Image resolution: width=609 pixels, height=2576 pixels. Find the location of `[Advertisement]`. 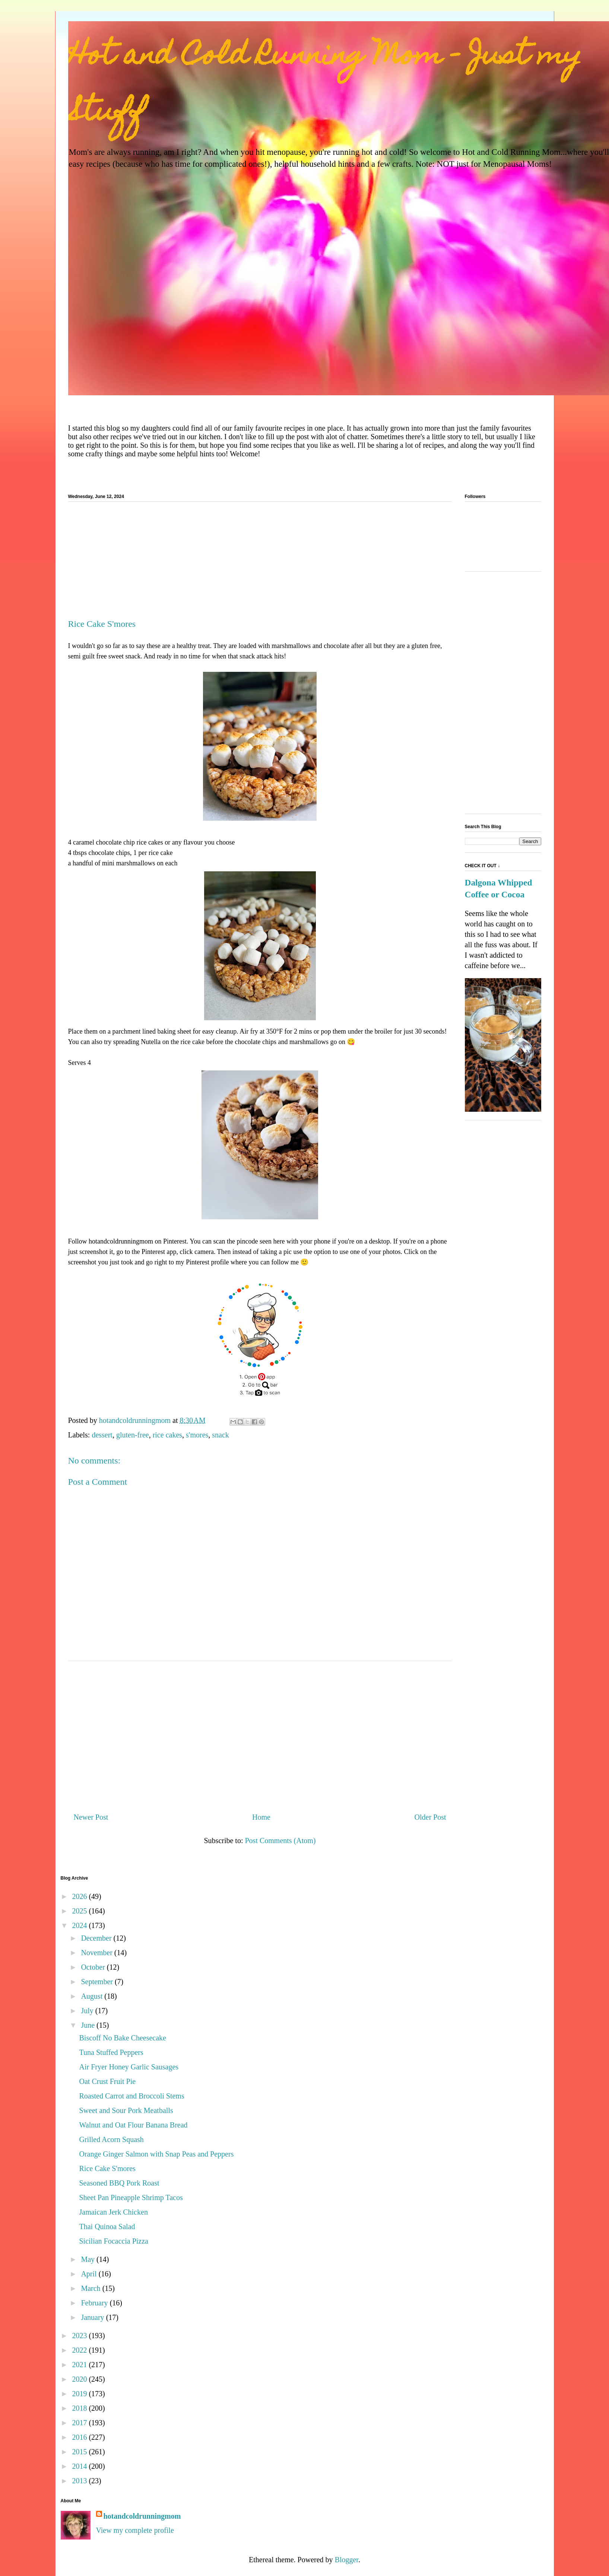

[Advertisement] is located at coordinates (260, 563).